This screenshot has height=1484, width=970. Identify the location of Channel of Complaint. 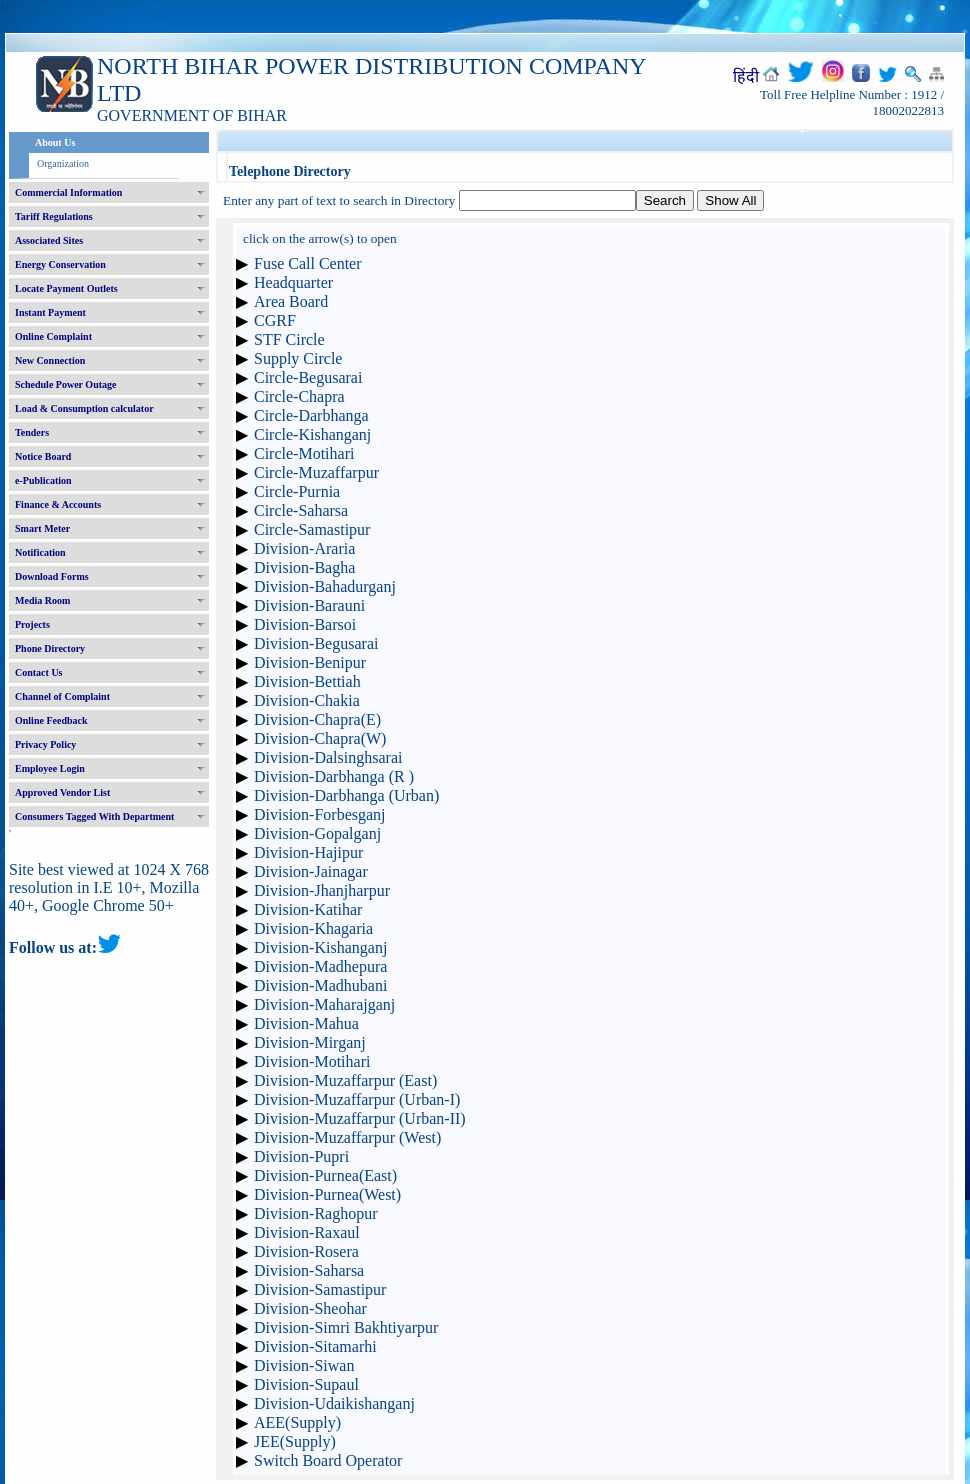
(62, 696).